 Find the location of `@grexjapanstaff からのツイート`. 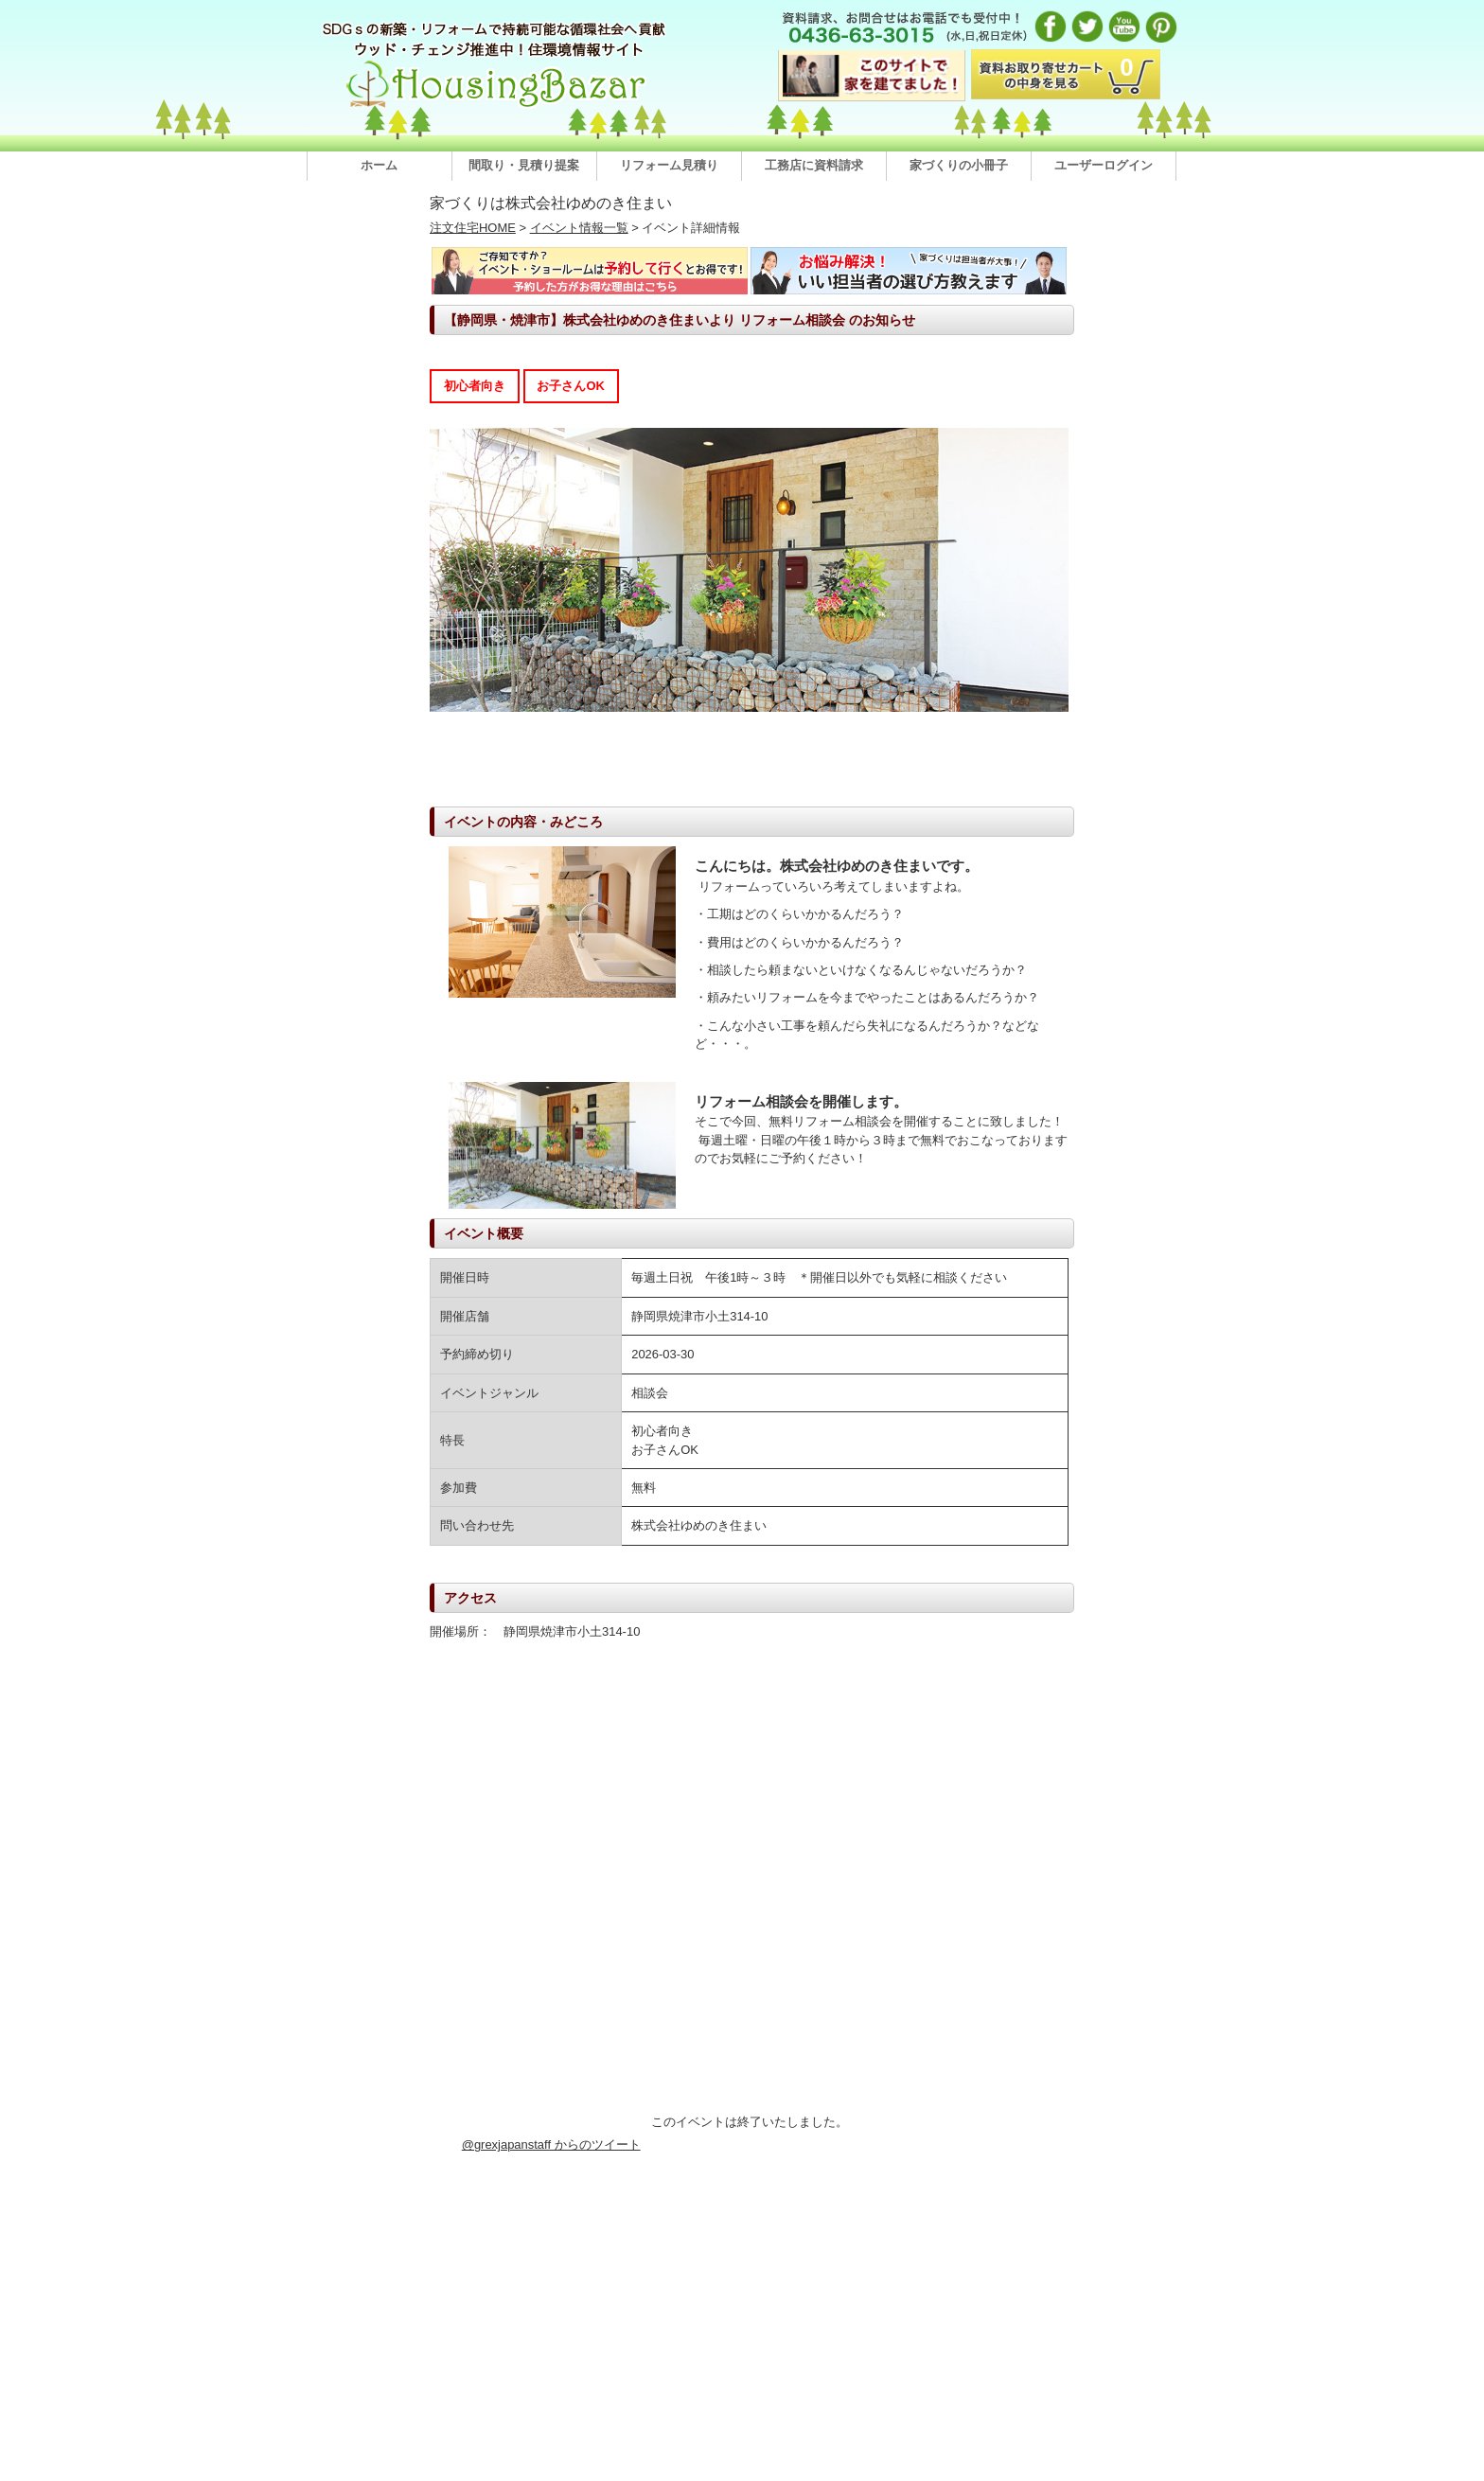

@grexjapanstaff からのツイート is located at coordinates (551, 2144).